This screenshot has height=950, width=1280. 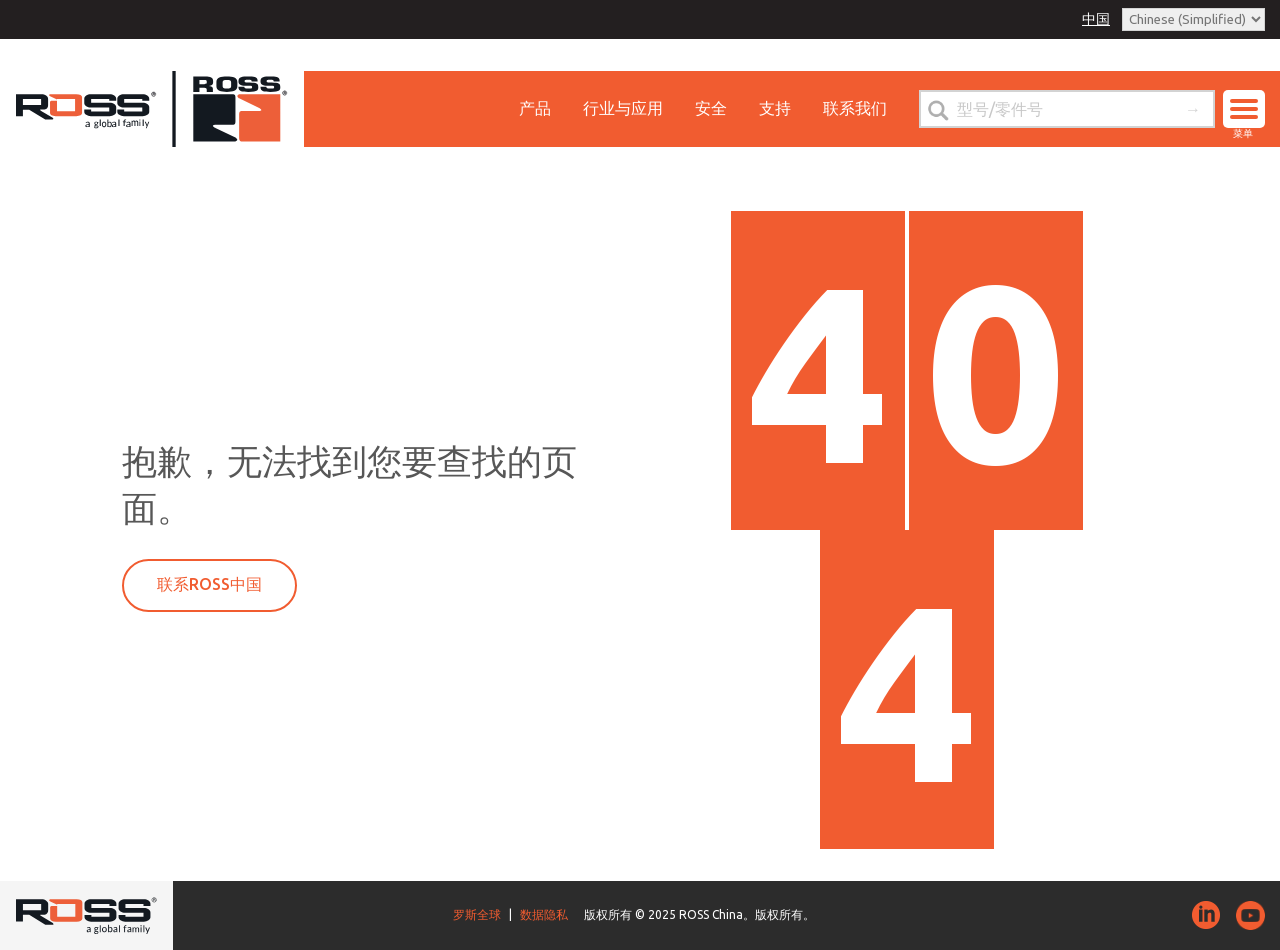 I want to click on 支持, so click(x=775, y=108).